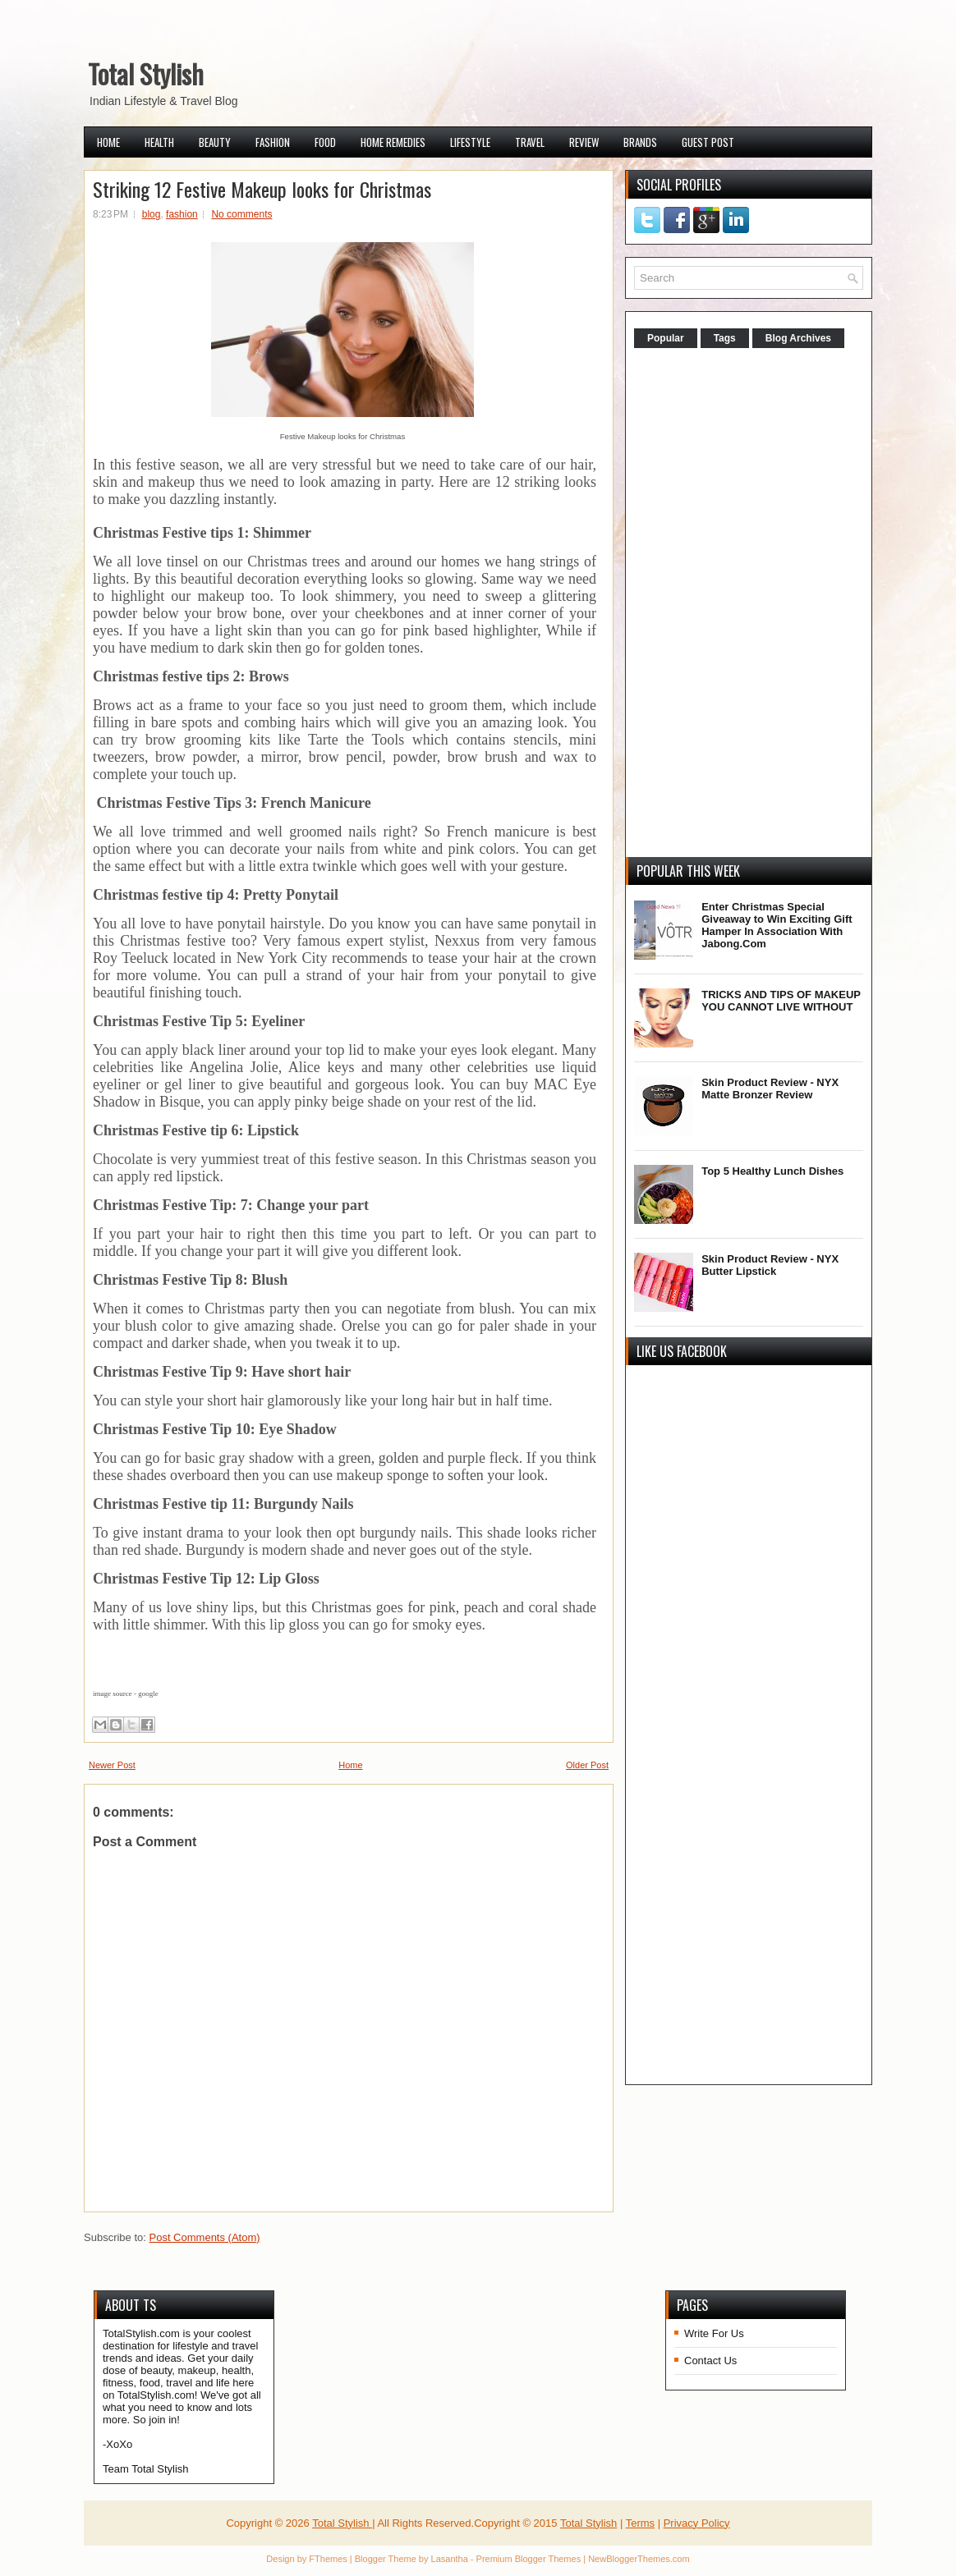 Image resolution: width=956 pixels, height=2576 pixels. Describe the element at coordinates (757, 604) in the screenshot. I see `[Advertisement]` at that location.